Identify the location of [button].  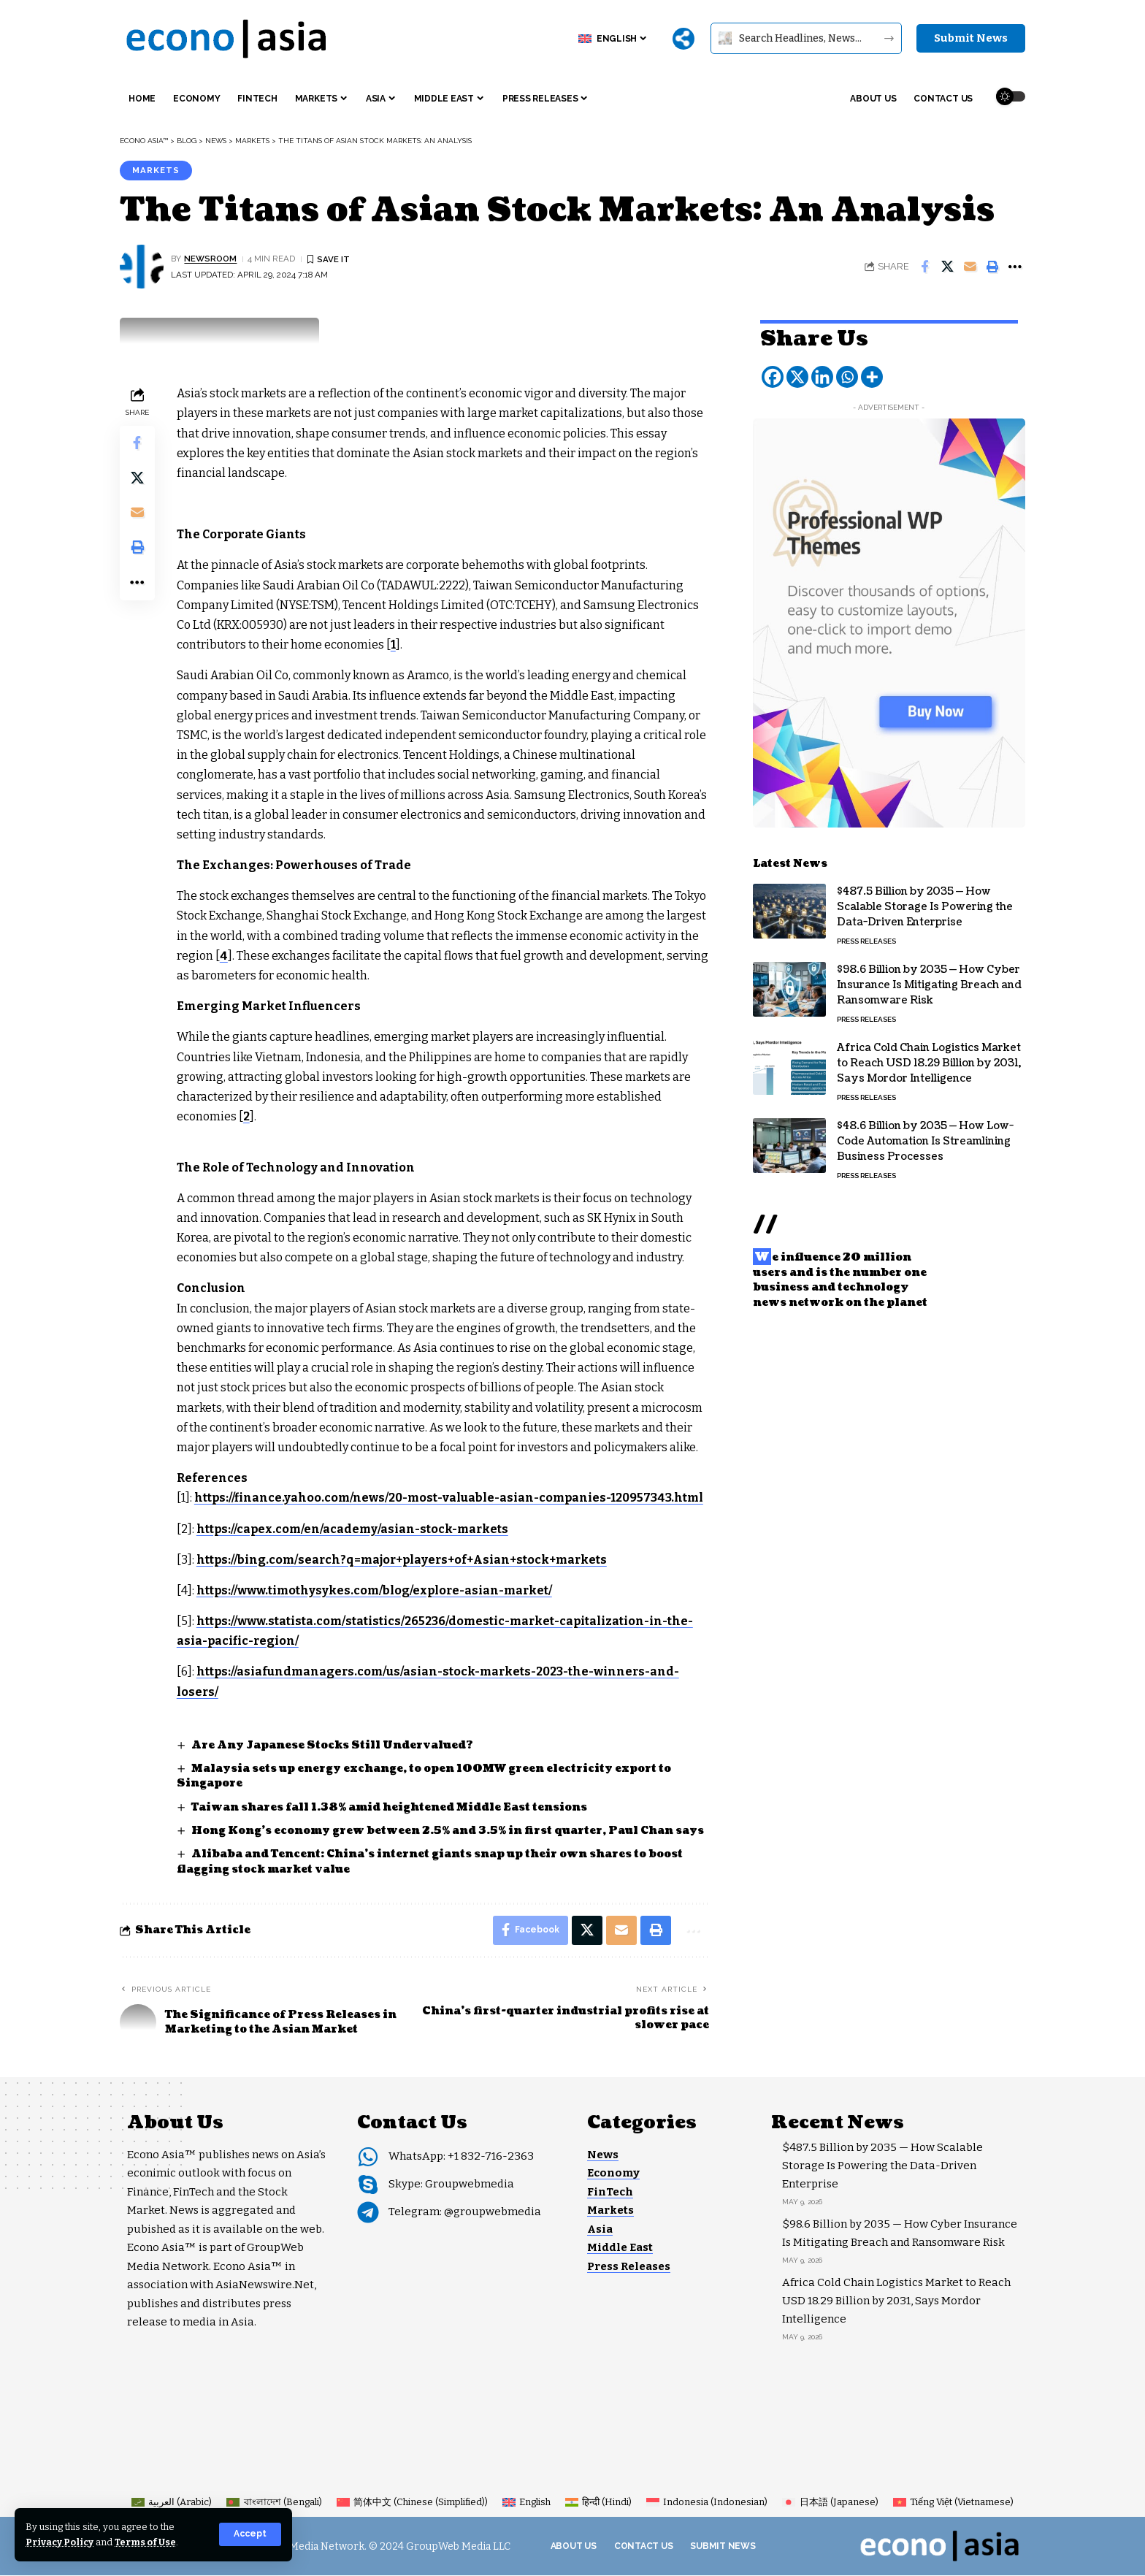
(250, 2534).